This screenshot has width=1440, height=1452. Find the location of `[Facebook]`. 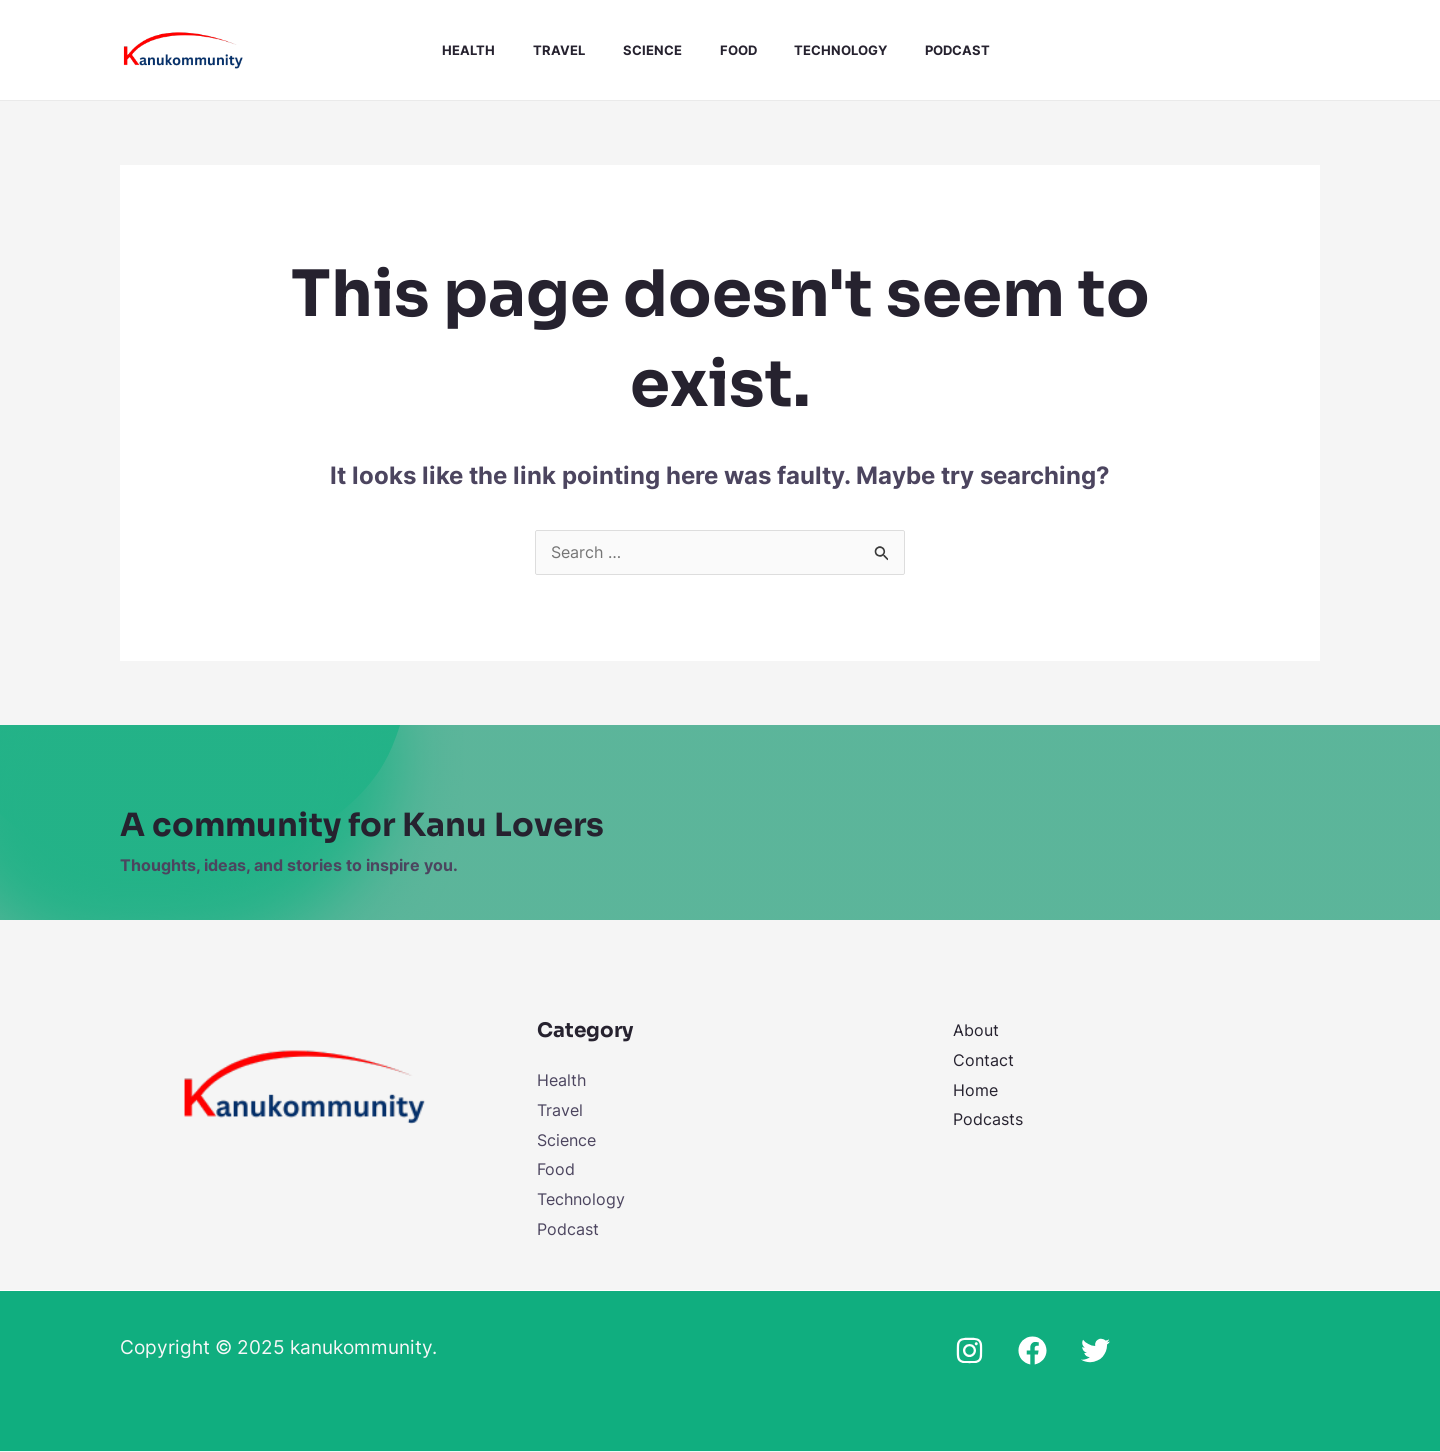

[Facebook] is located at coordinates (1032, 1351).